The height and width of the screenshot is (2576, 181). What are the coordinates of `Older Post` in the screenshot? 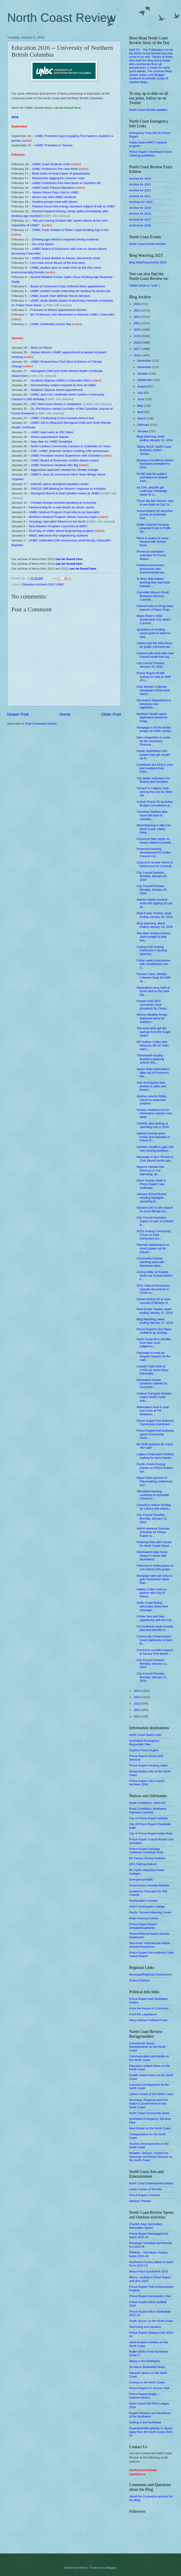 It's located at (111, 714).